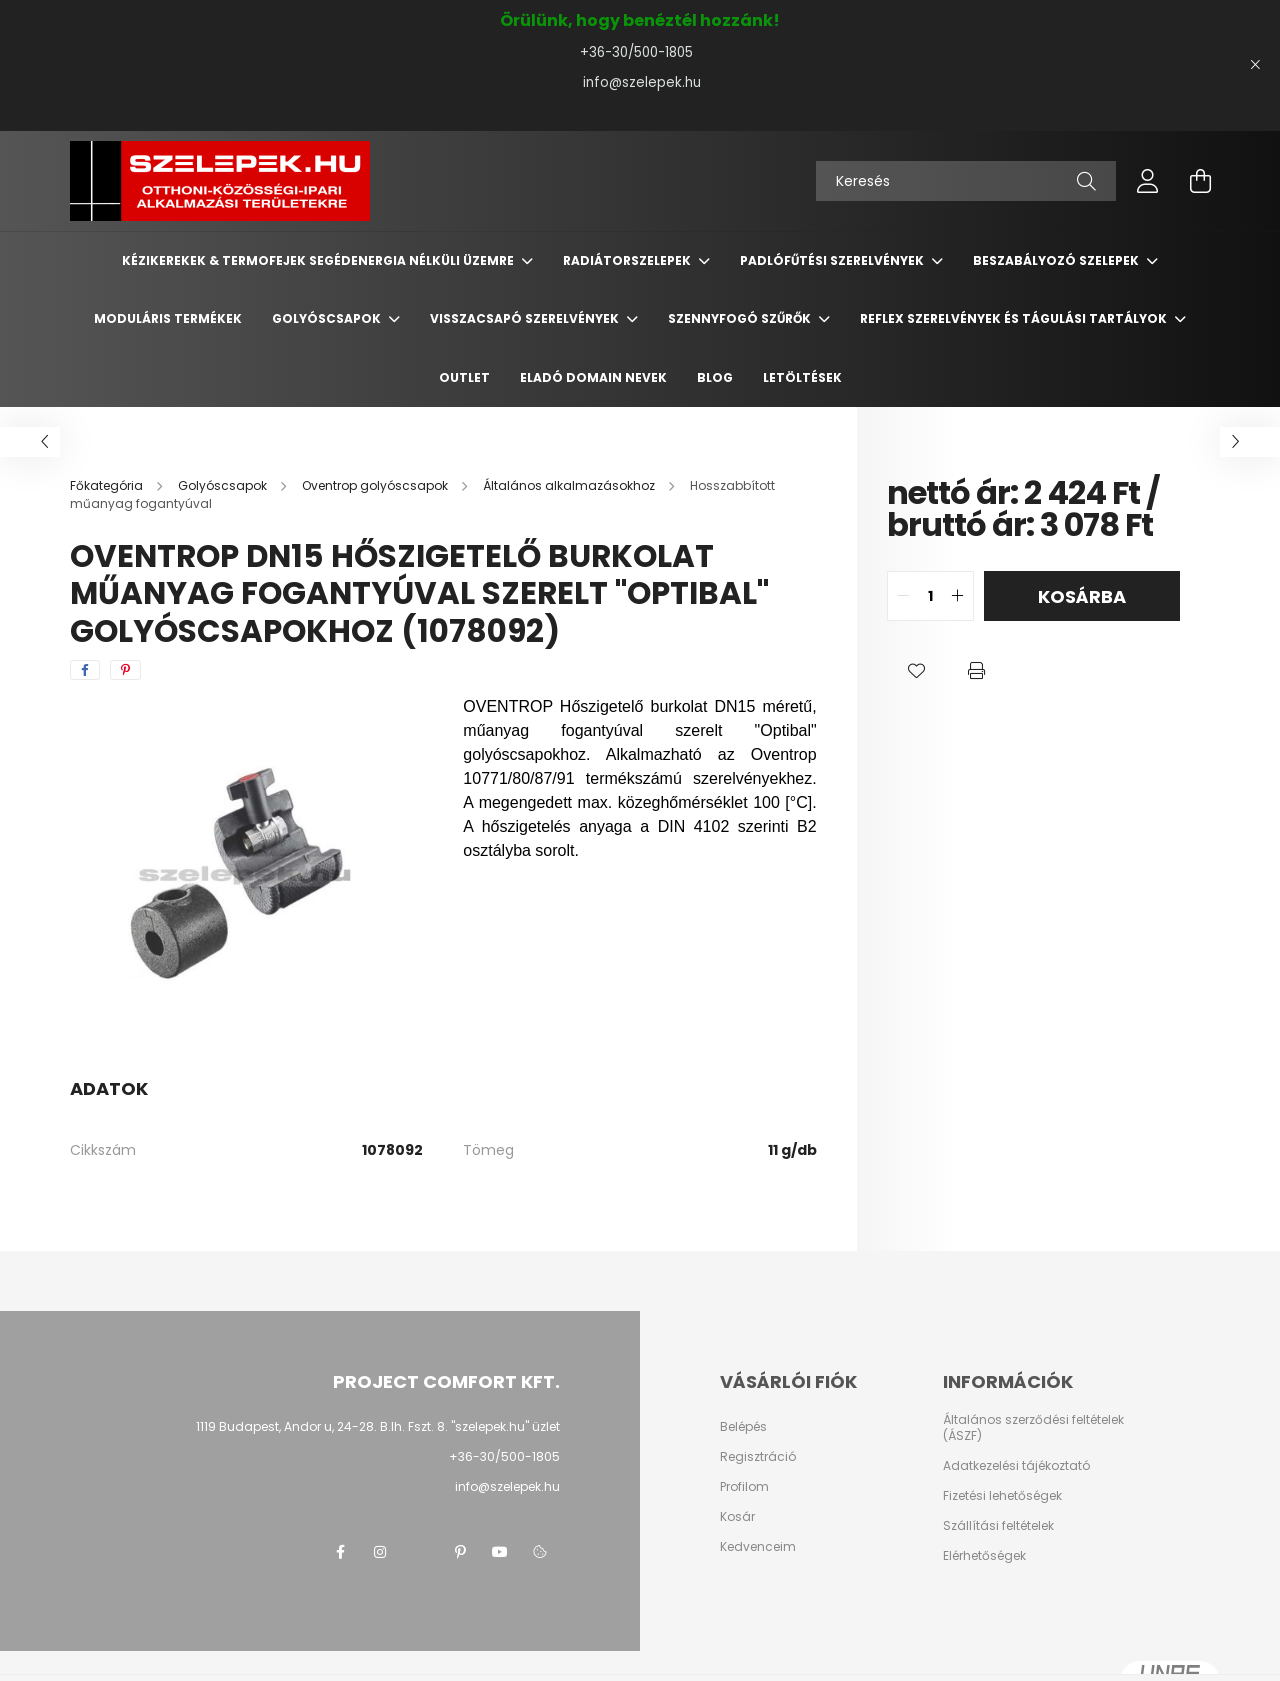  What do you see at coordinates (758, 1457) in the screenshot?
I see `Regisztráció` at bounding box center [758, 1457].